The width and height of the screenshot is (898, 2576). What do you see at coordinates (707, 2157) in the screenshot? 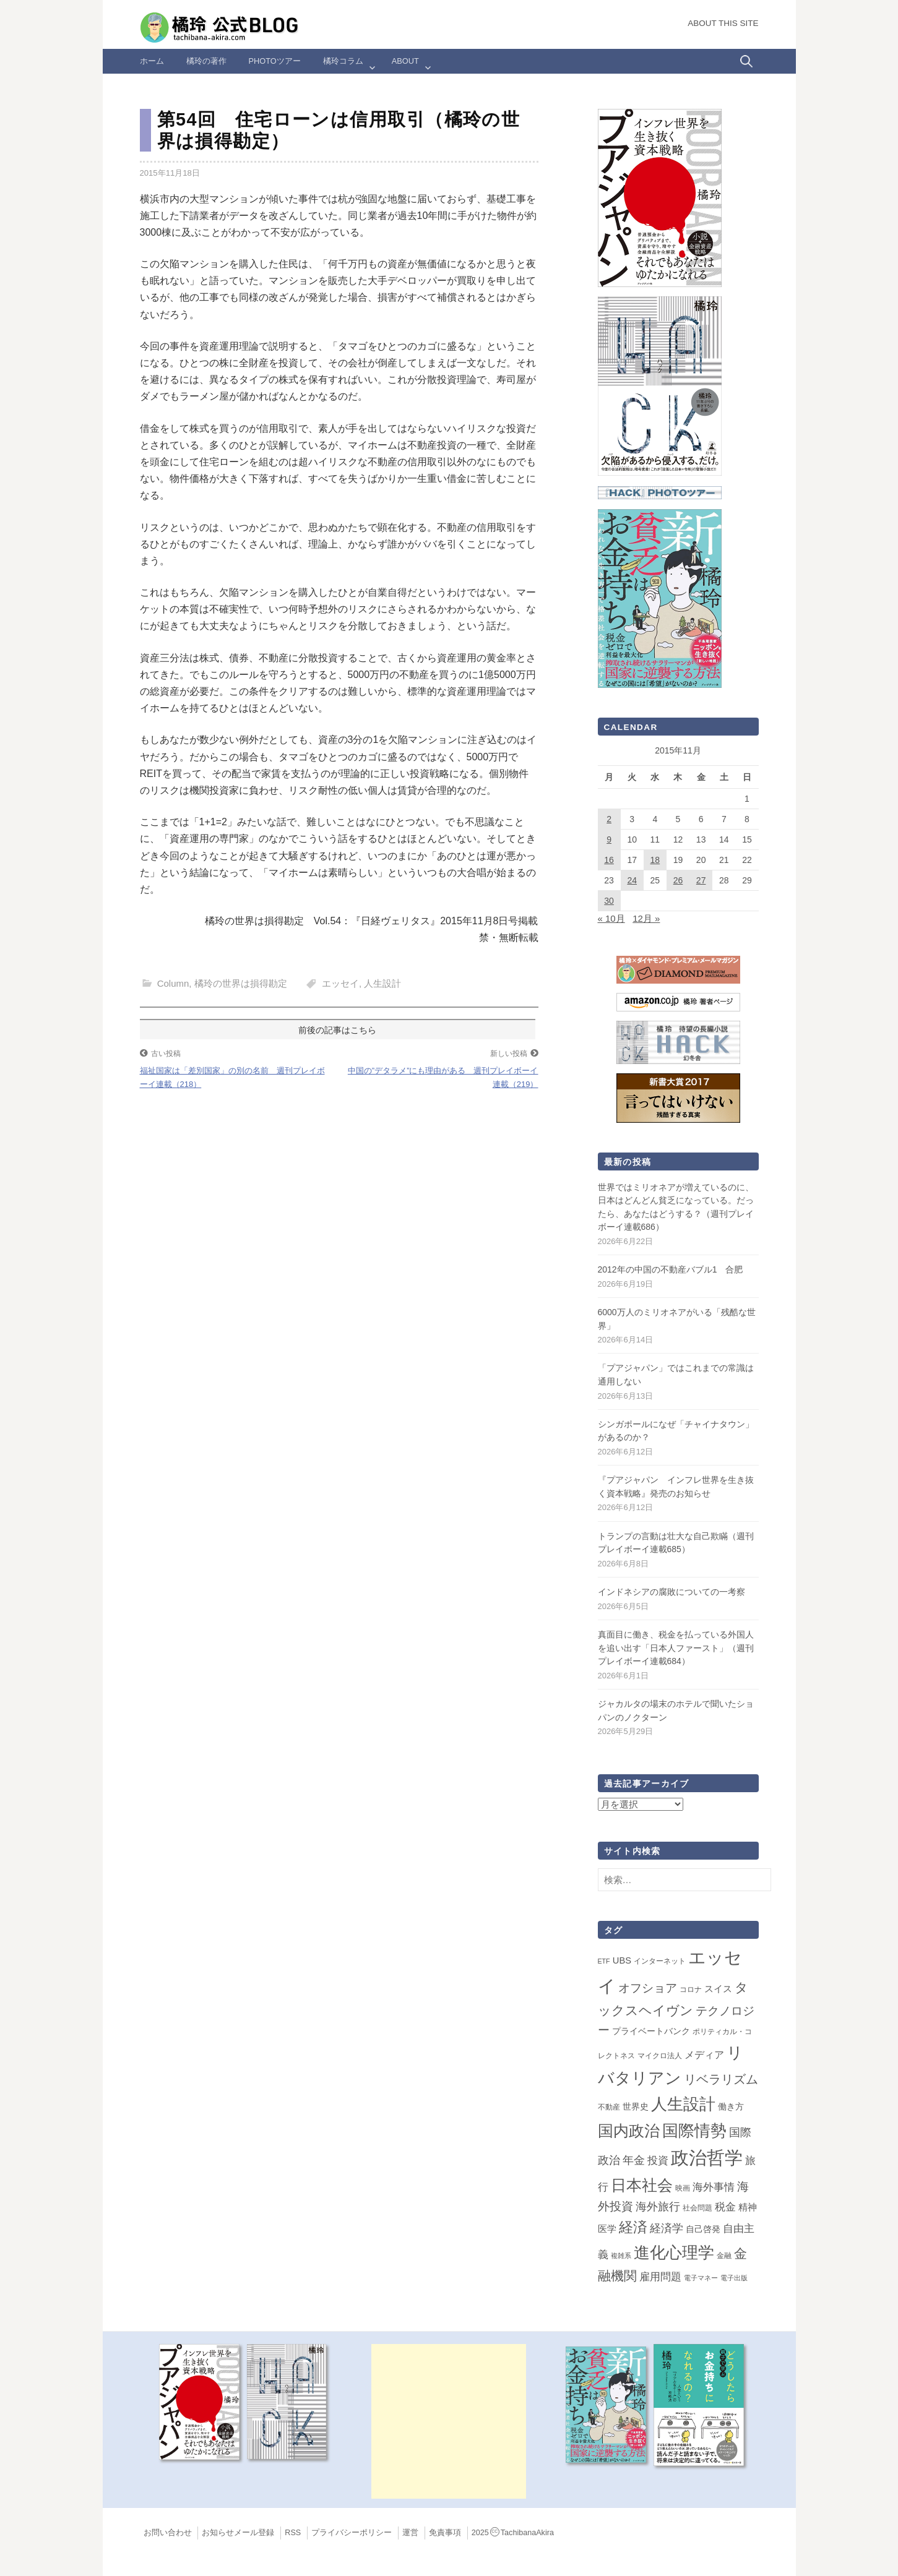
I see `政治哲学 [政治哲学 (349個の項目)]` at bounding box center [707, 2157].